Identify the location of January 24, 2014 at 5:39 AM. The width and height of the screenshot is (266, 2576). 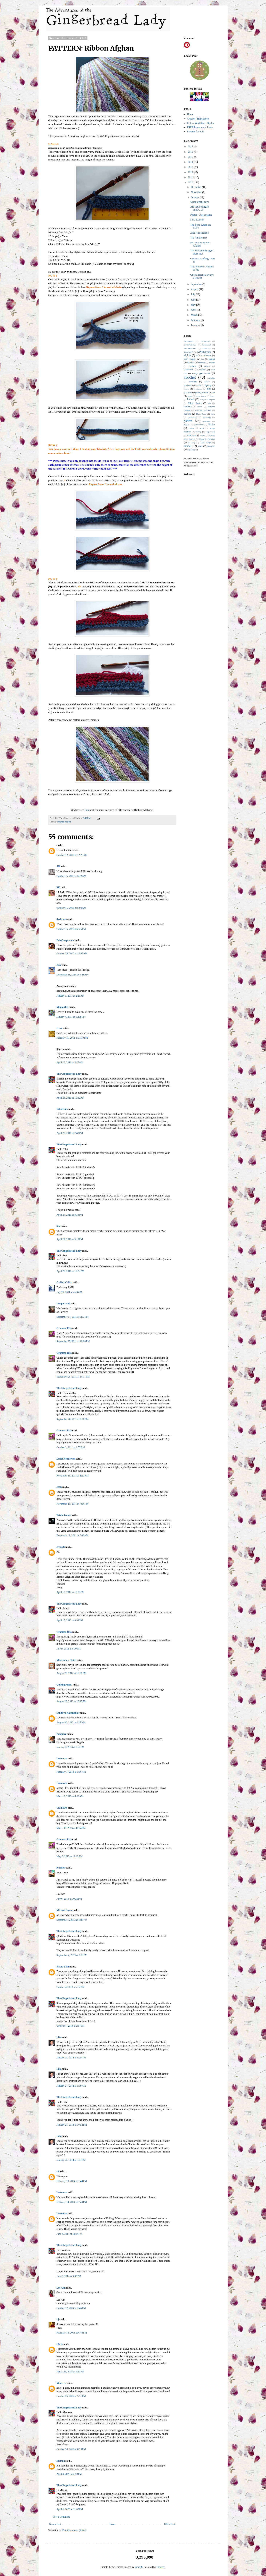
(71, 2085).